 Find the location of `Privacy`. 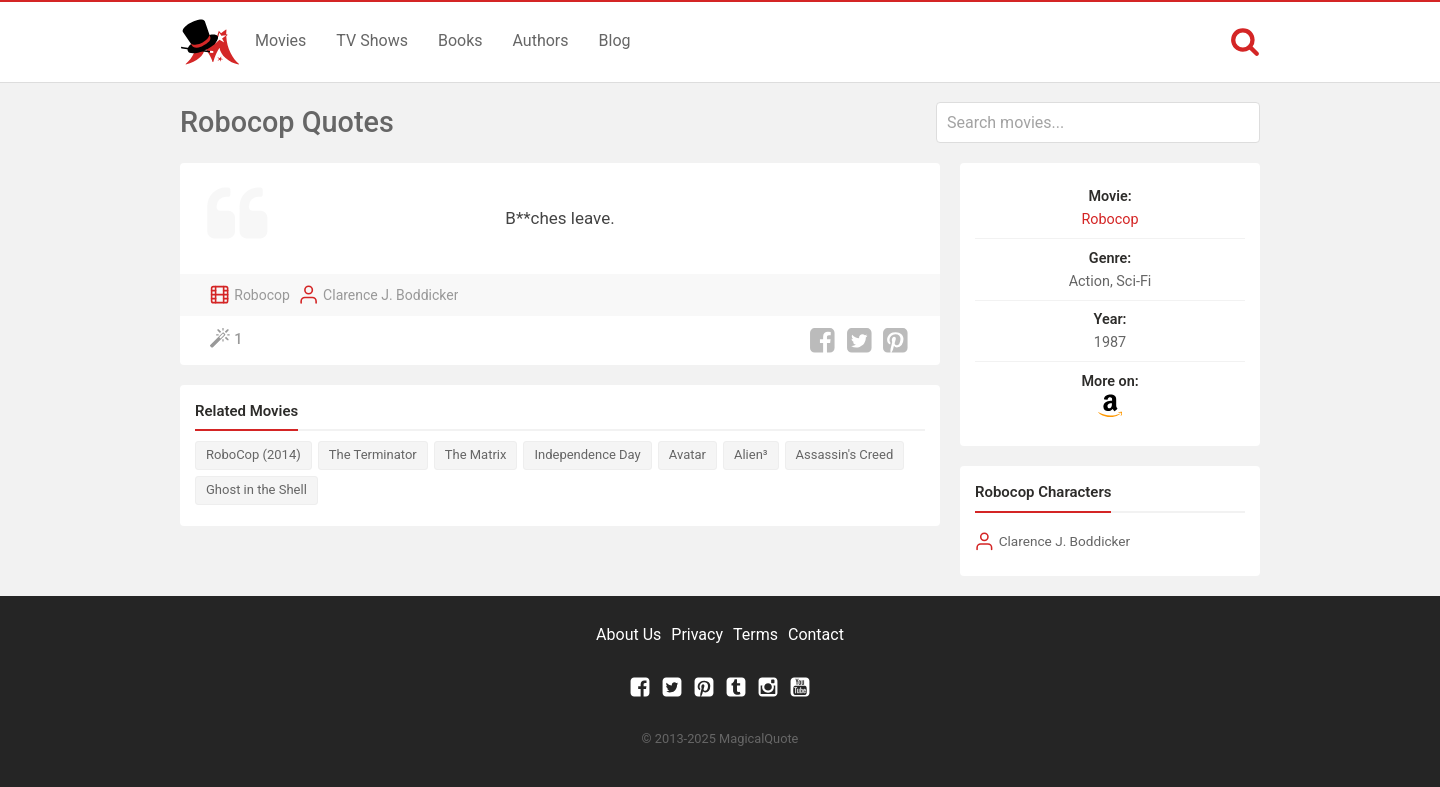

Privacy is located at coordinates (697, 634).